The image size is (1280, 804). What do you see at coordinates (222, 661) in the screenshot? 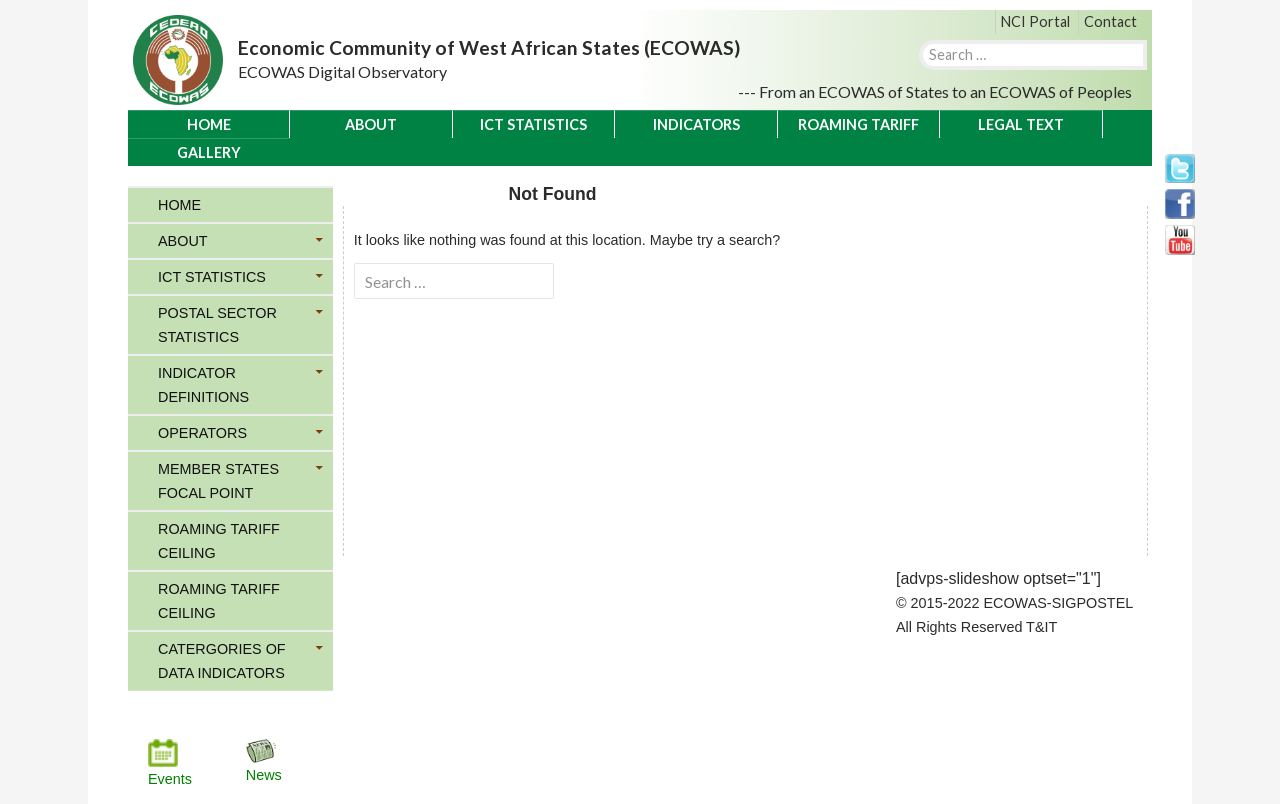
I see `Catergories of Data Indicators` at bounding box center [222, 661].